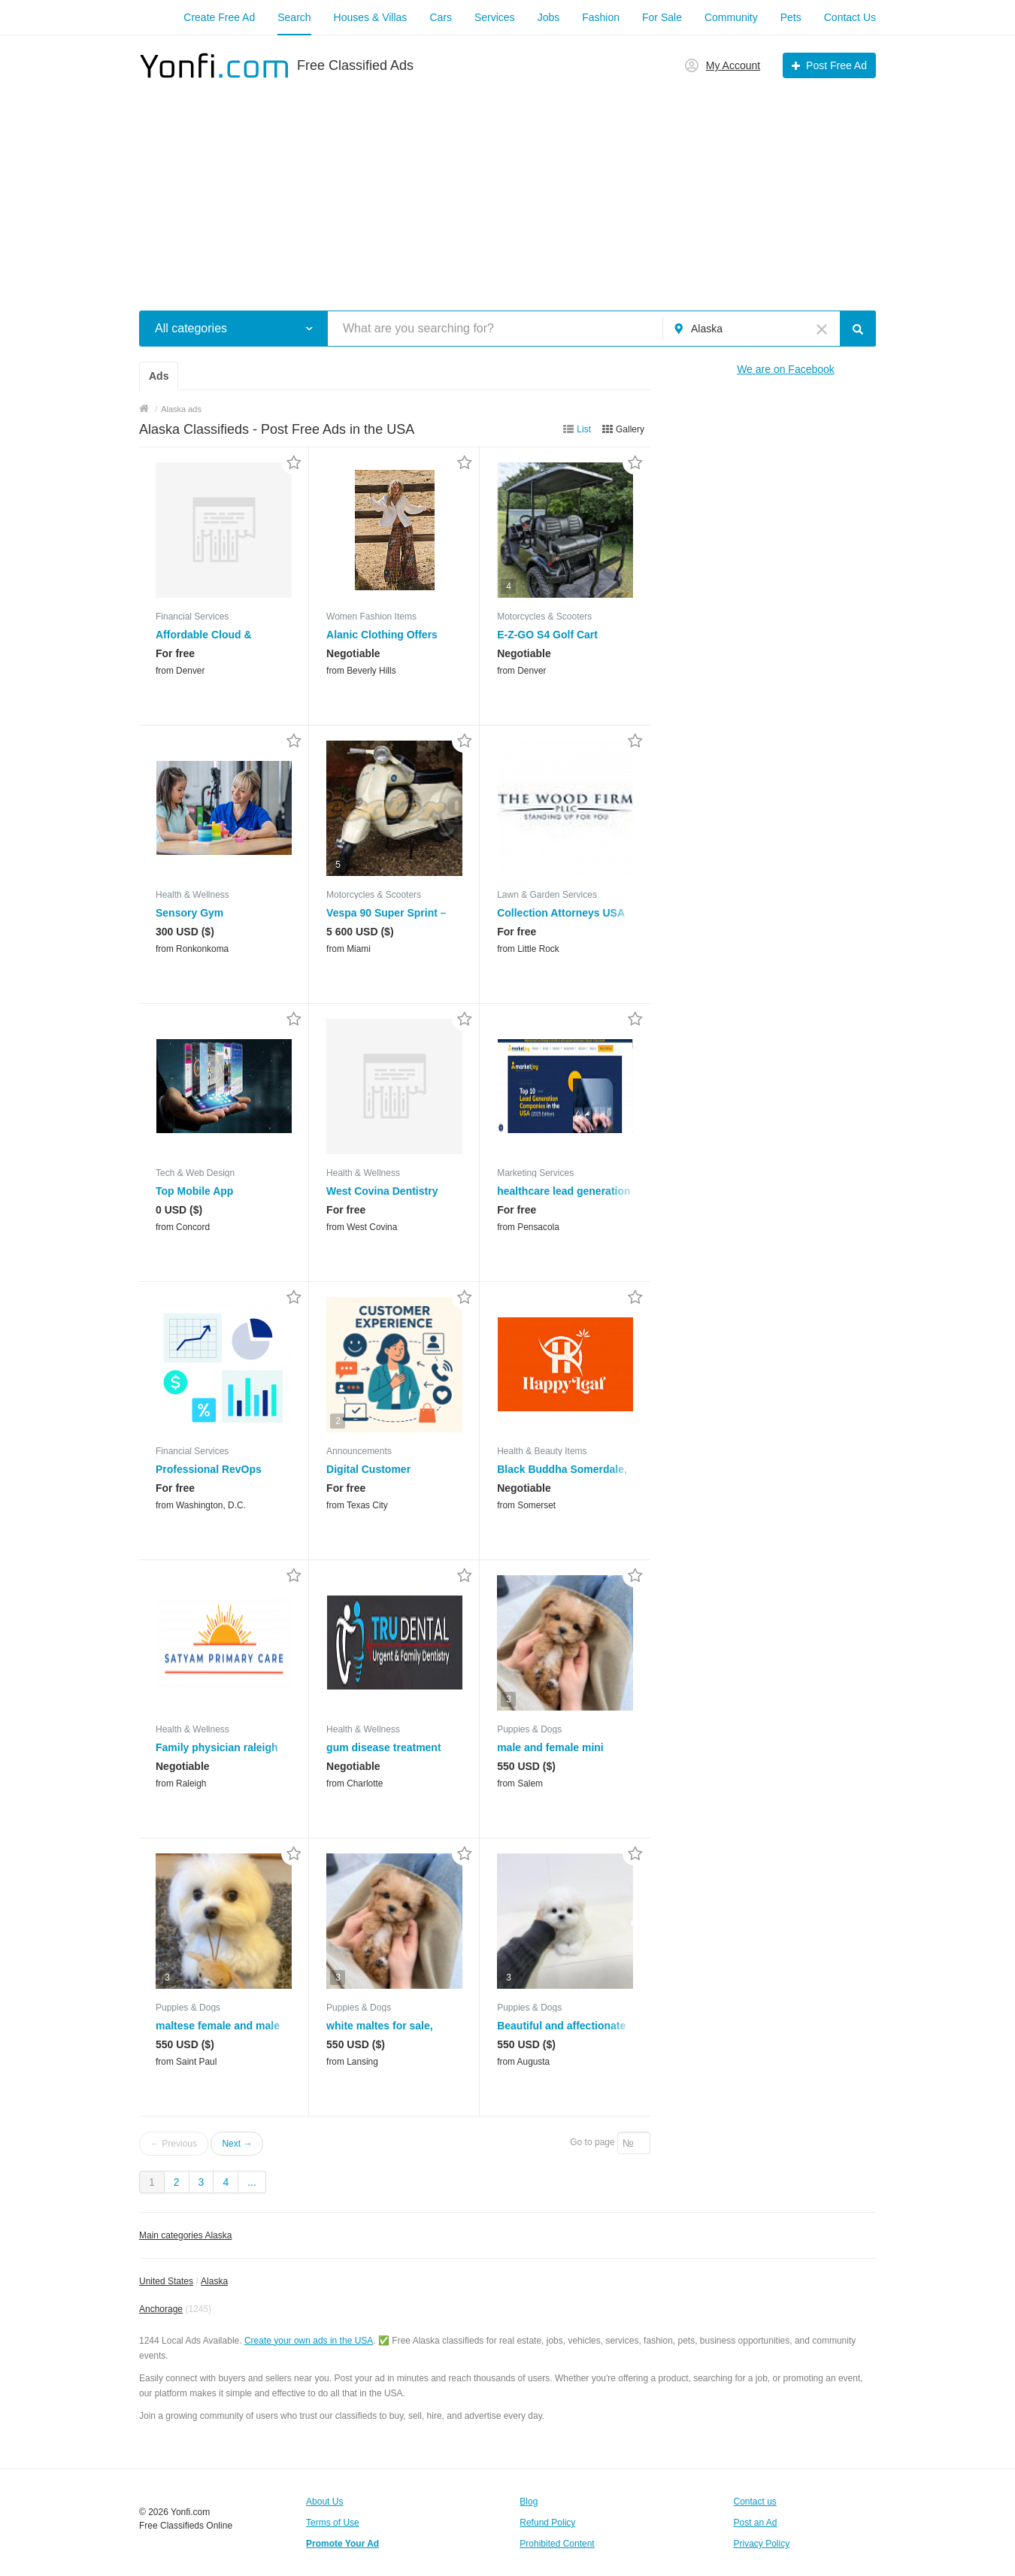  I want to click on Contact us, so click(755, 2501).